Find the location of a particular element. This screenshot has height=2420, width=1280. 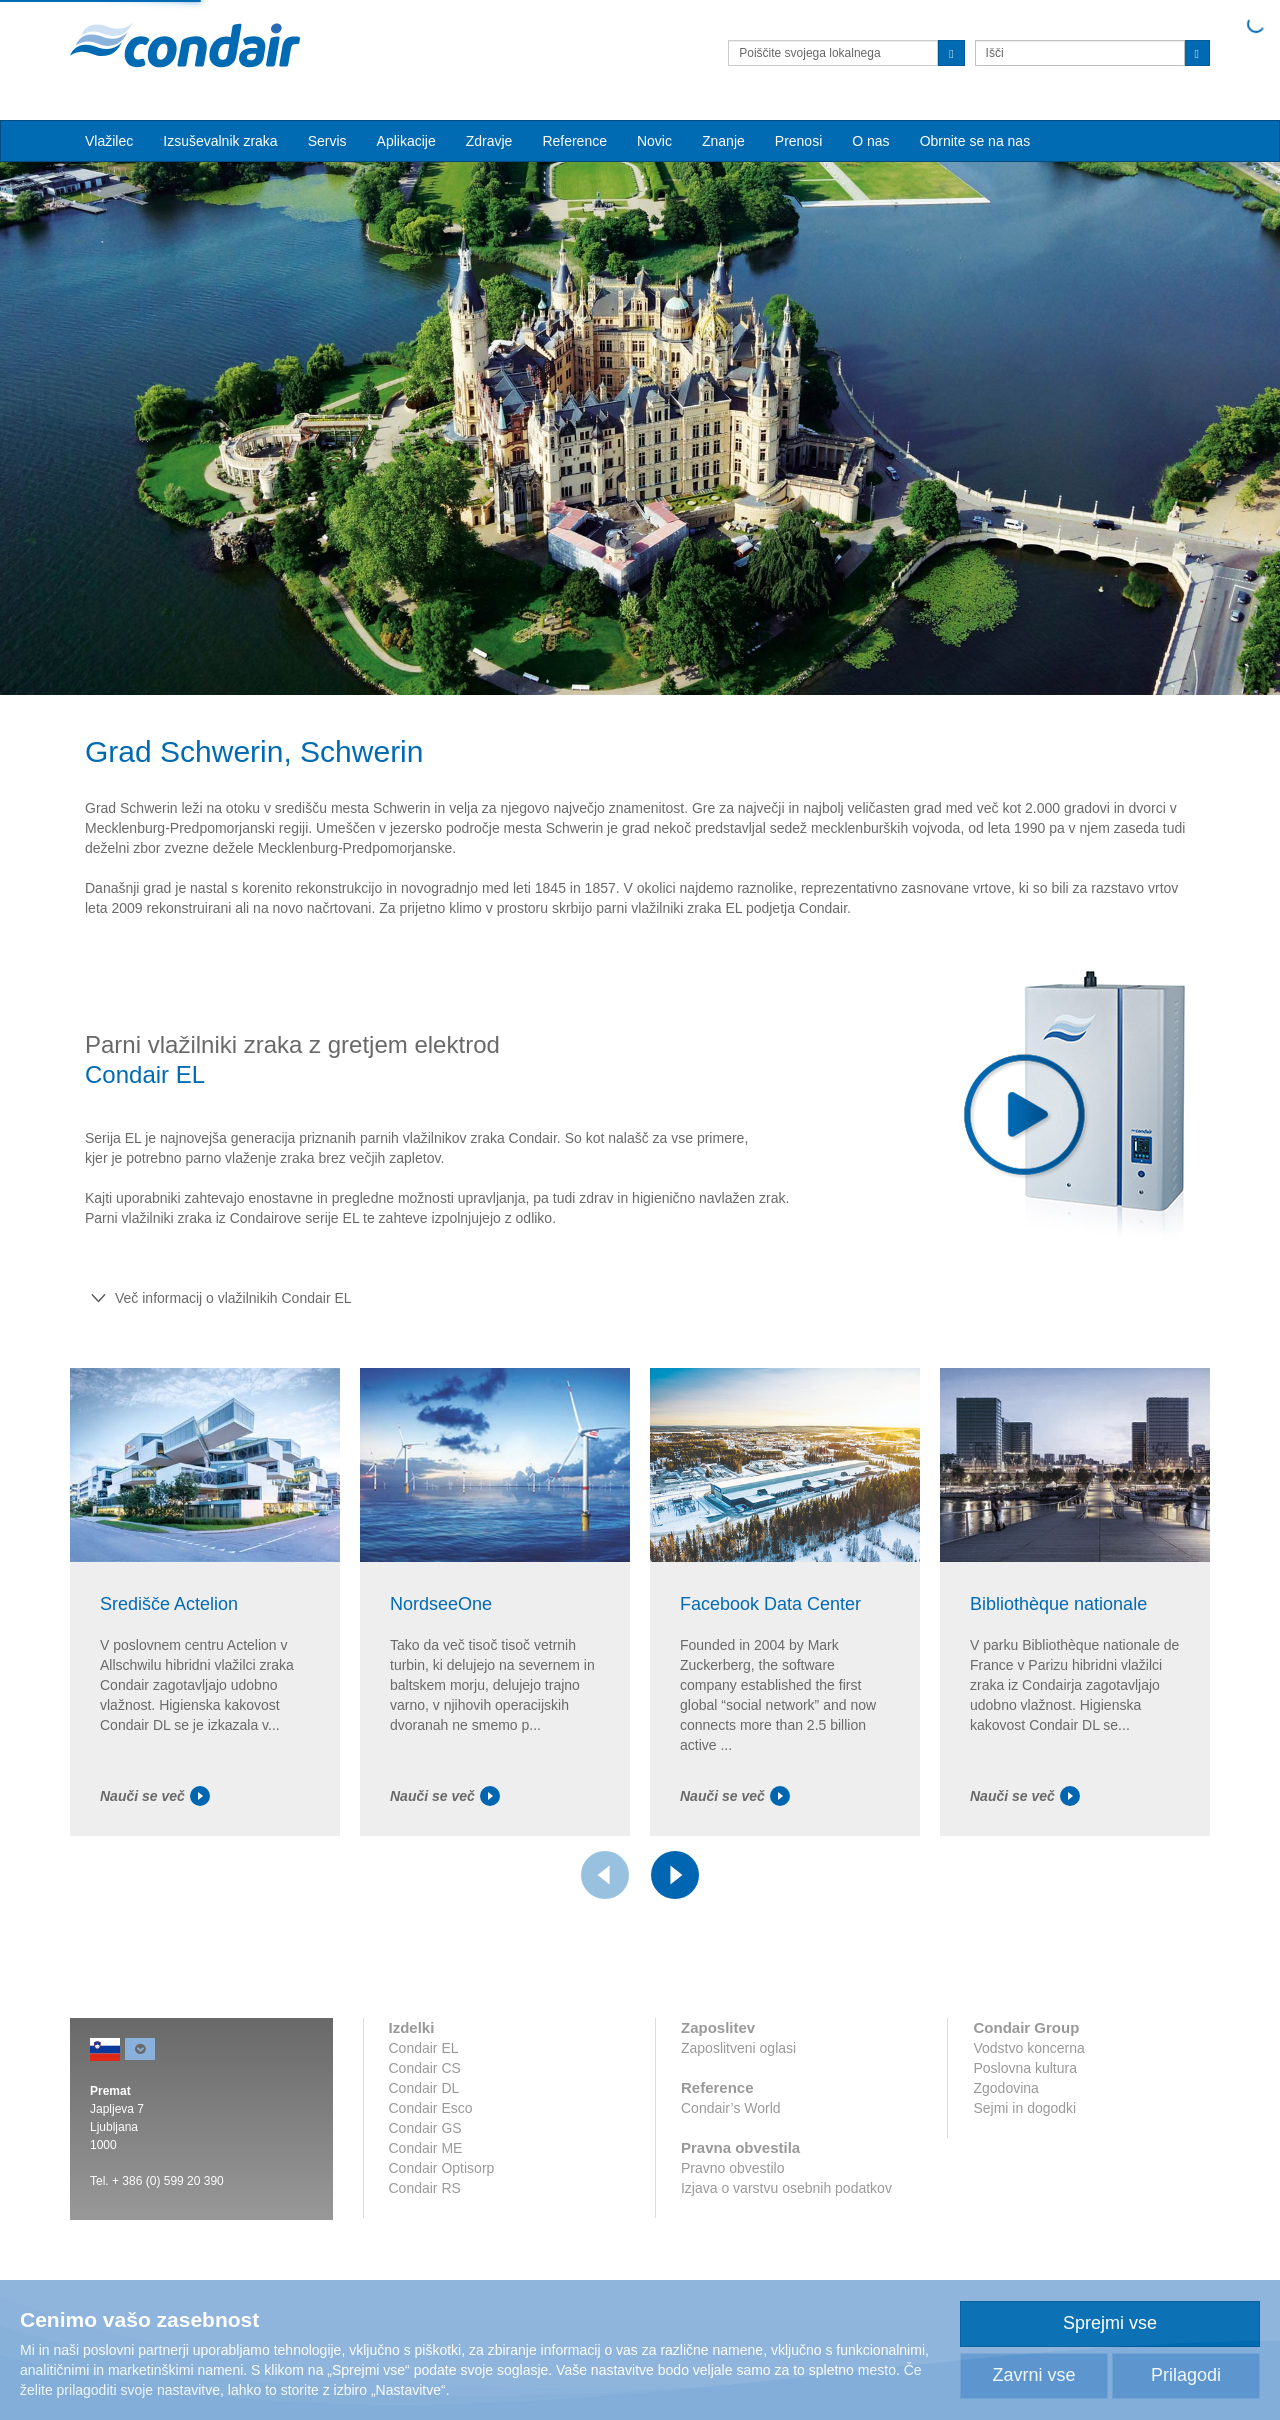

Condair DL is located at coordinates (424, 2088).